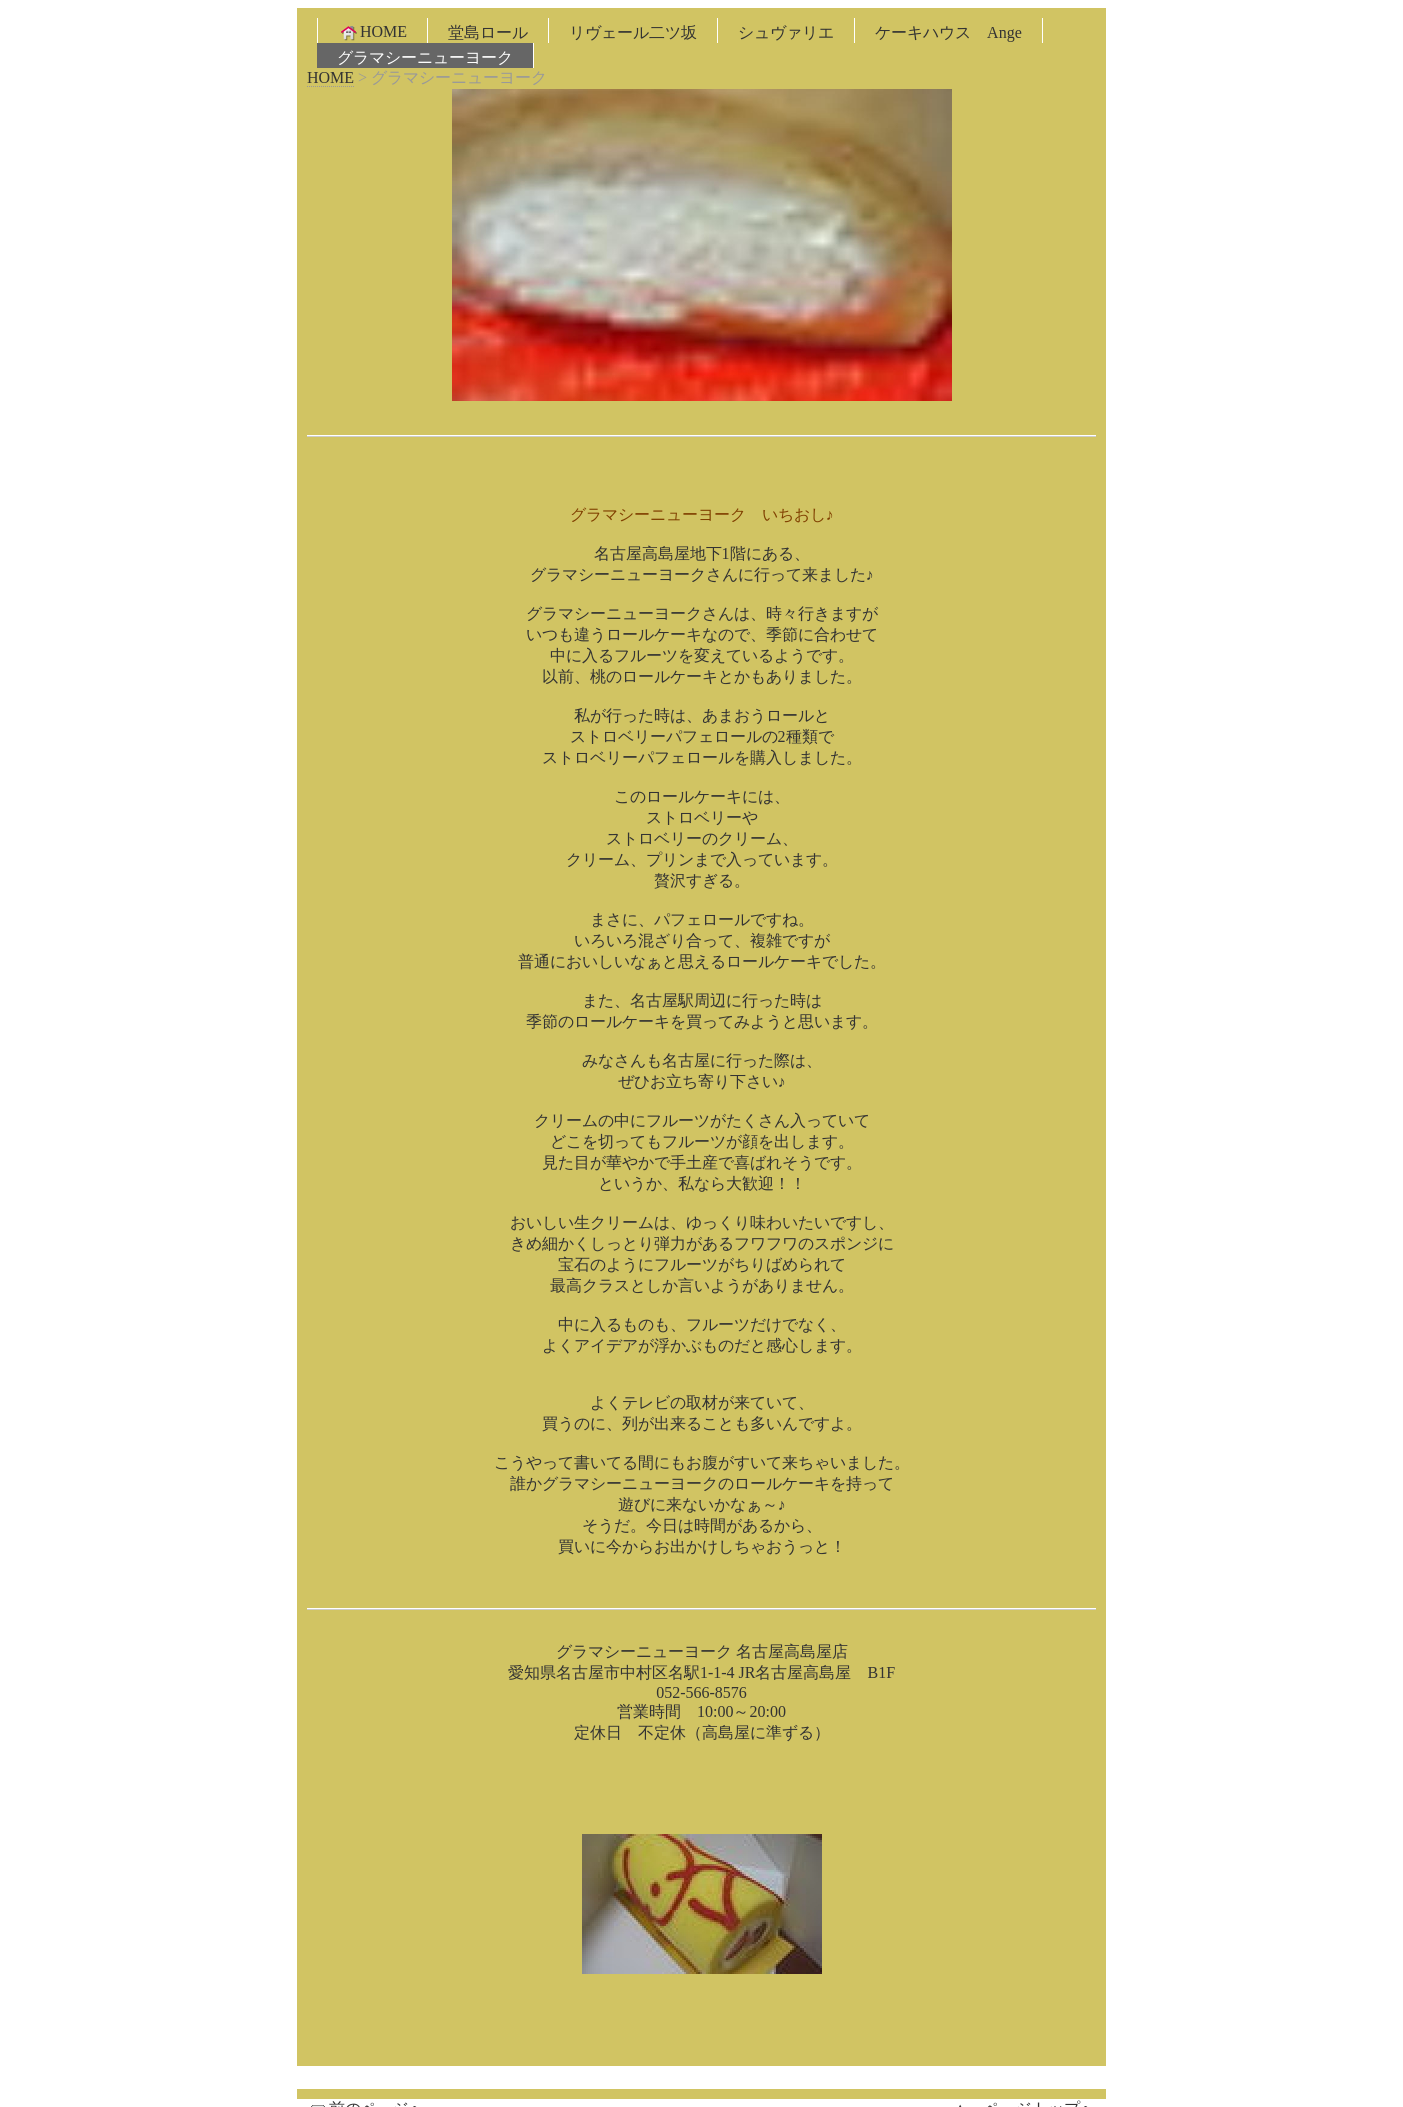  What do you see at coordinates (786, 32) in the screenshot?
I see `シュヴァリエ` at bounding box center [786, 32].